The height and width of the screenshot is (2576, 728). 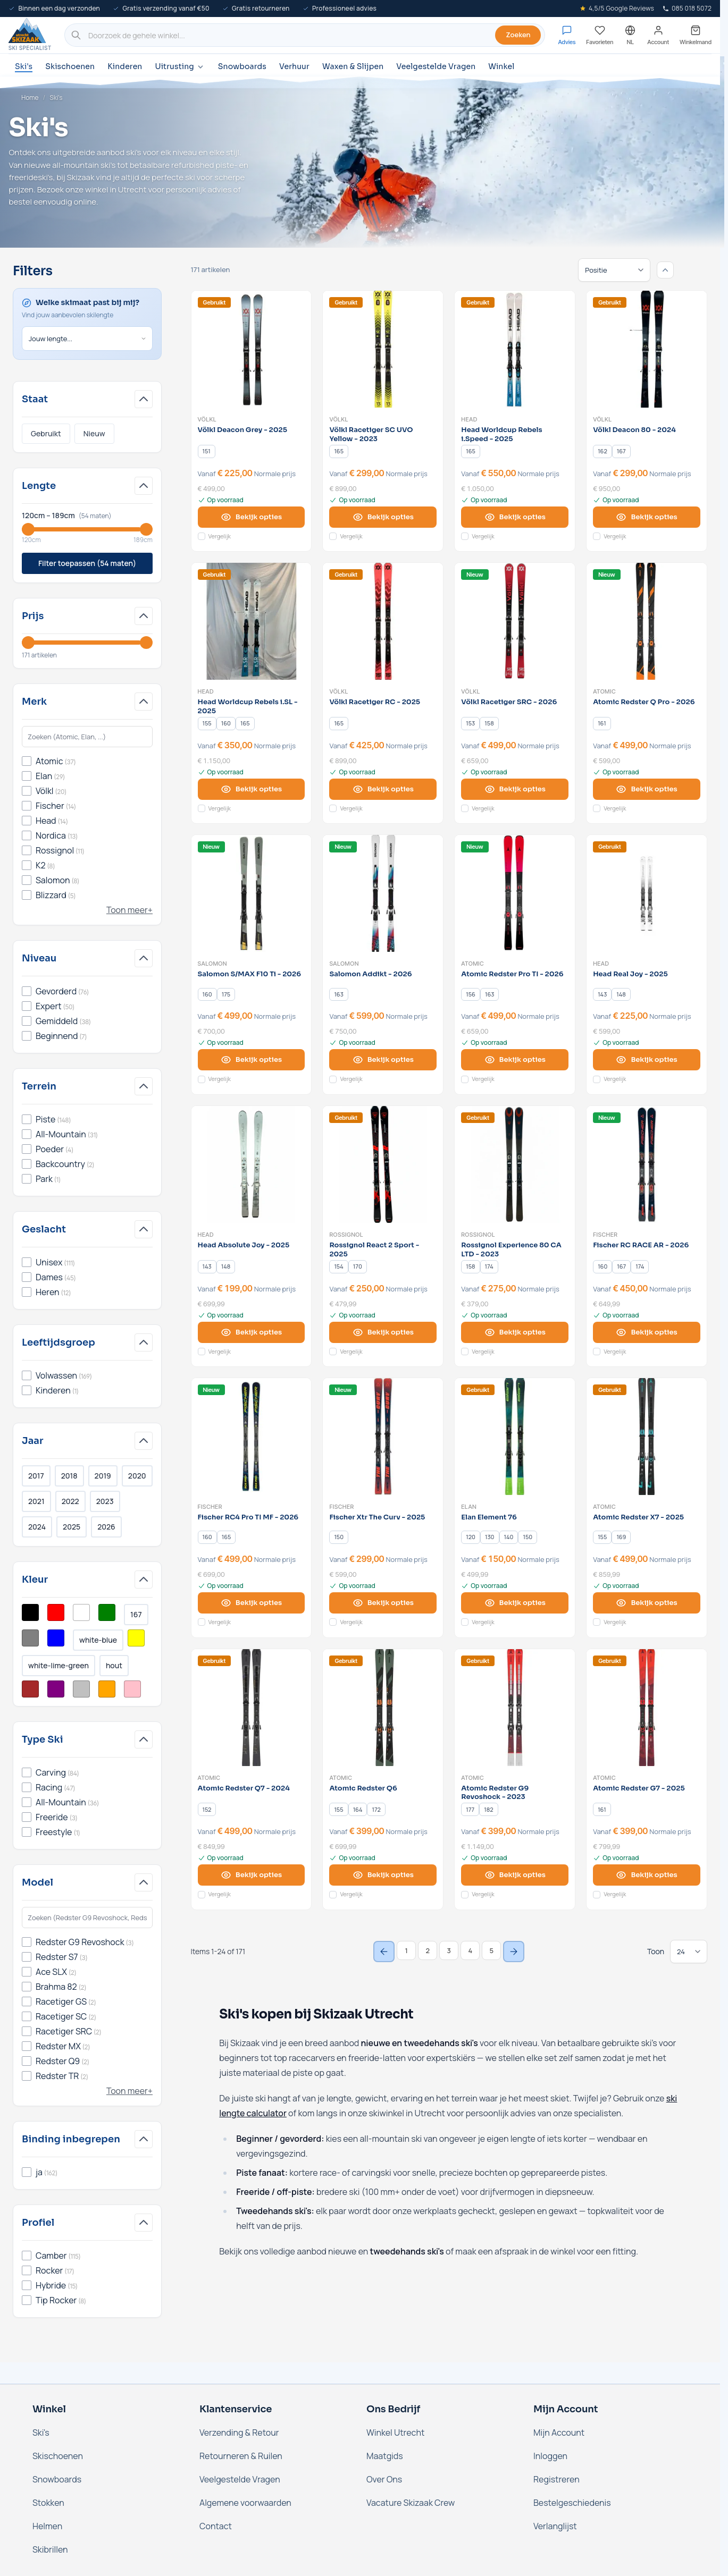 I want to click on [182], so click(x=488, y=1809).